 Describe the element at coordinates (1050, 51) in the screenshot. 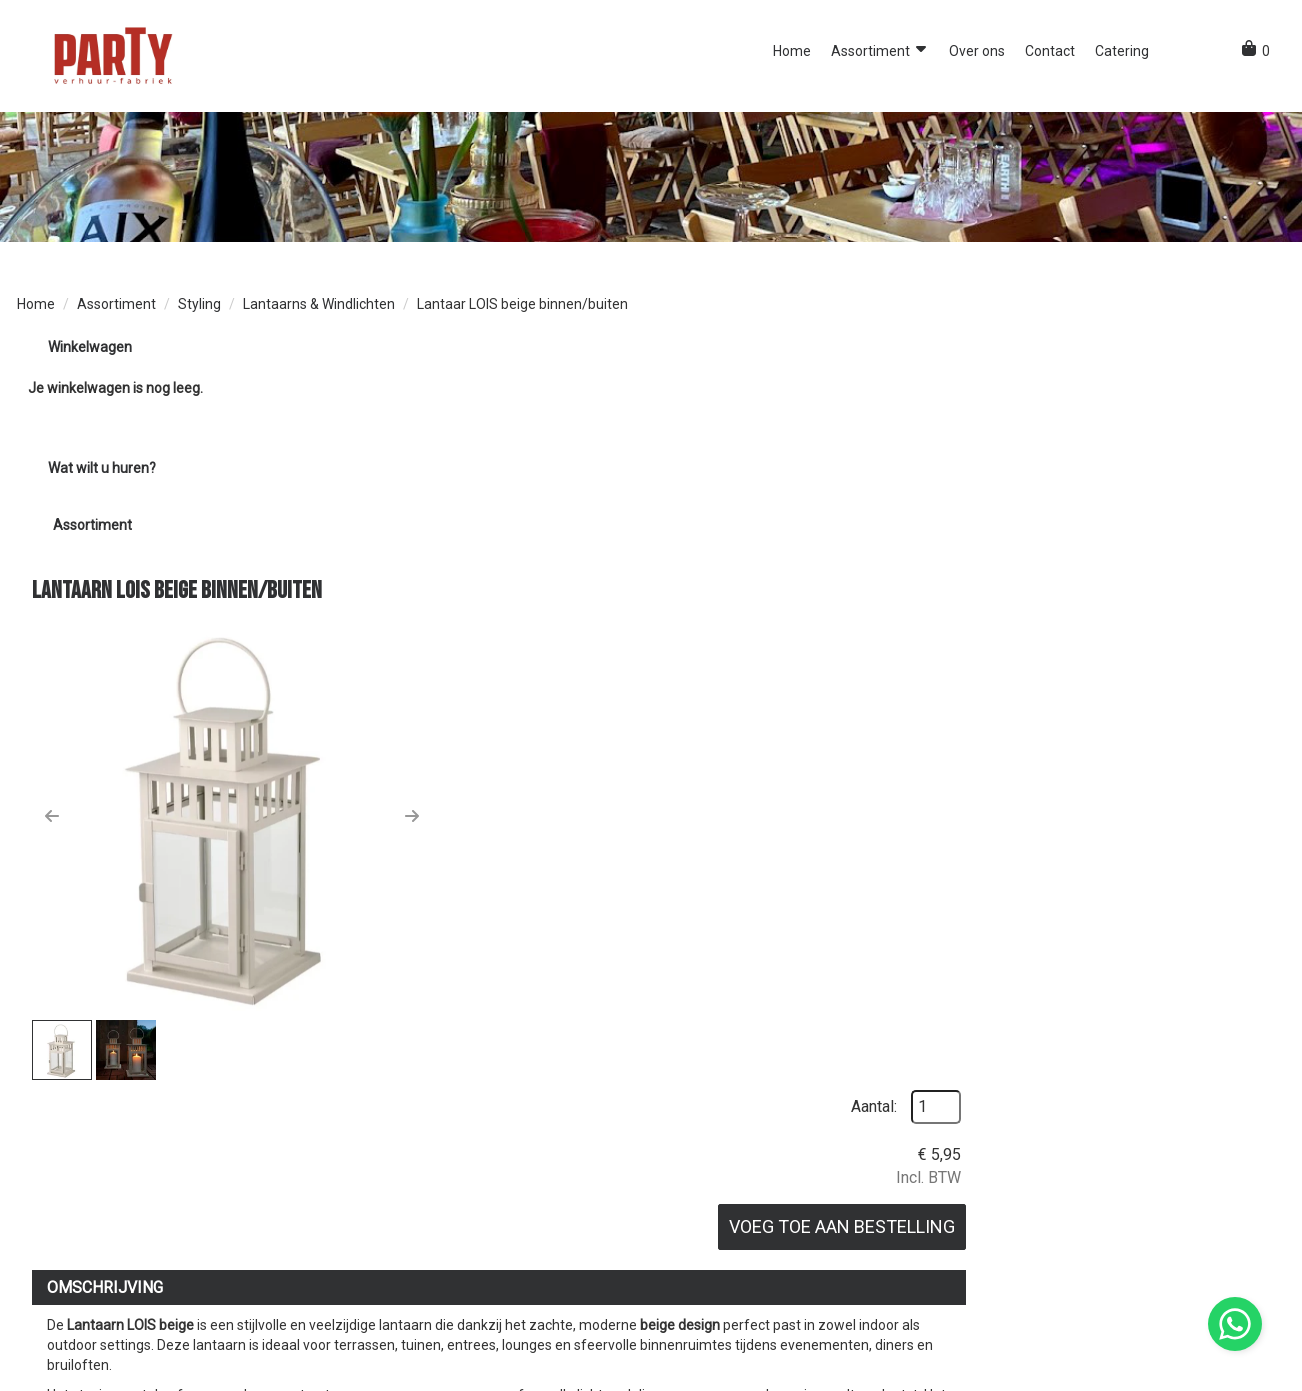

I see `Contact` at that location.